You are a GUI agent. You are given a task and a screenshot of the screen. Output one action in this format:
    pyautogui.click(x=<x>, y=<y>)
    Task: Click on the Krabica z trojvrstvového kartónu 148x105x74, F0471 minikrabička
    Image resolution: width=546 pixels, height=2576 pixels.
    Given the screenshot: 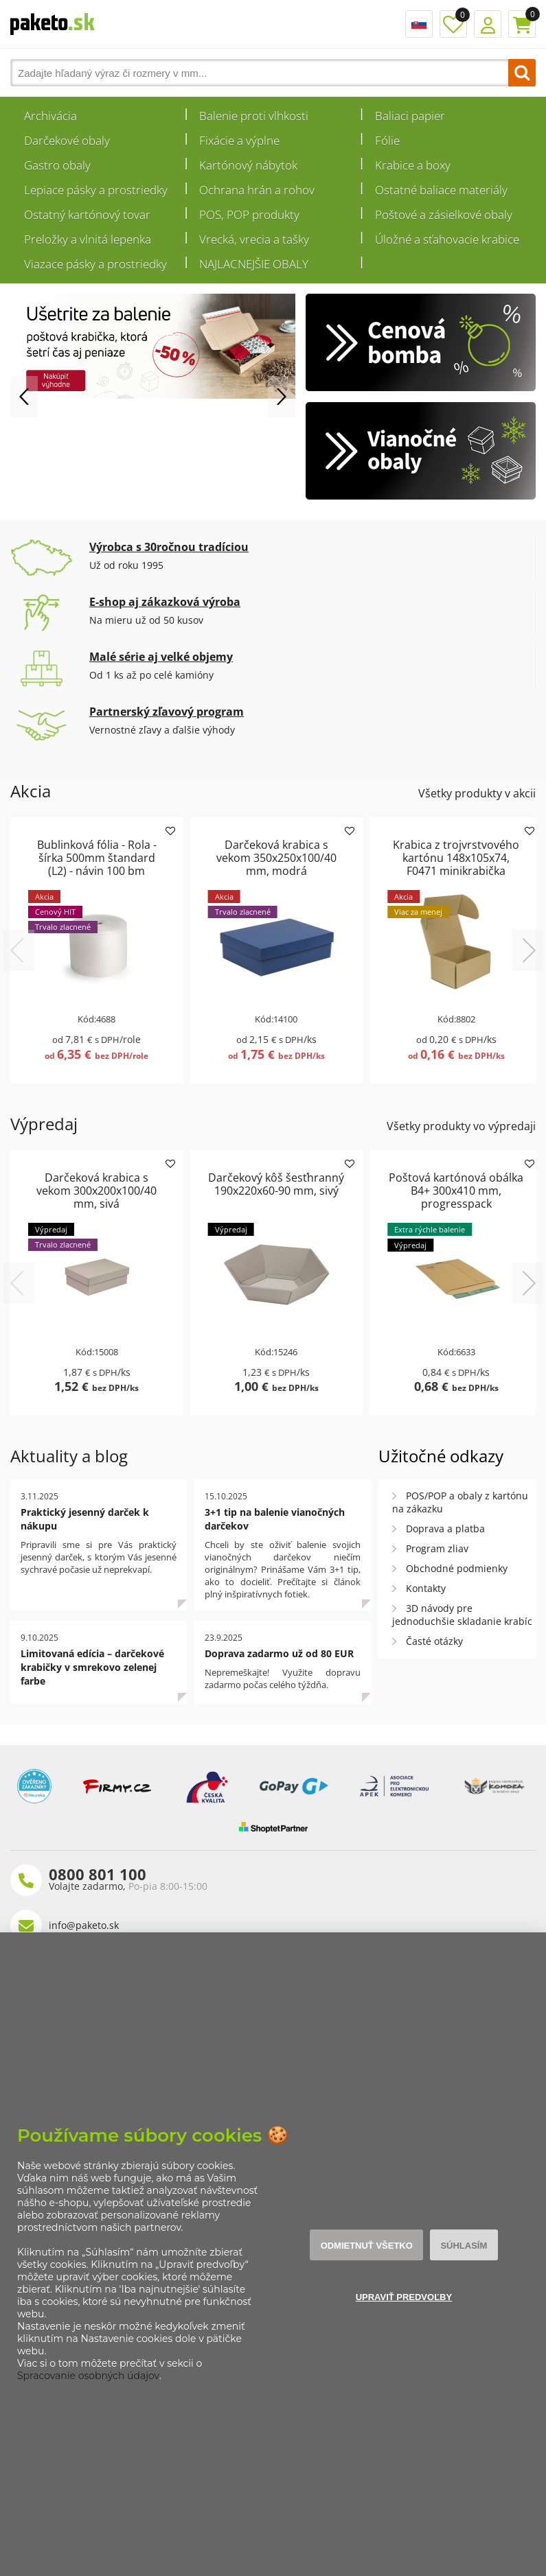 What is the action you would take?
    pyautogui.click(x=456, y=857)
    